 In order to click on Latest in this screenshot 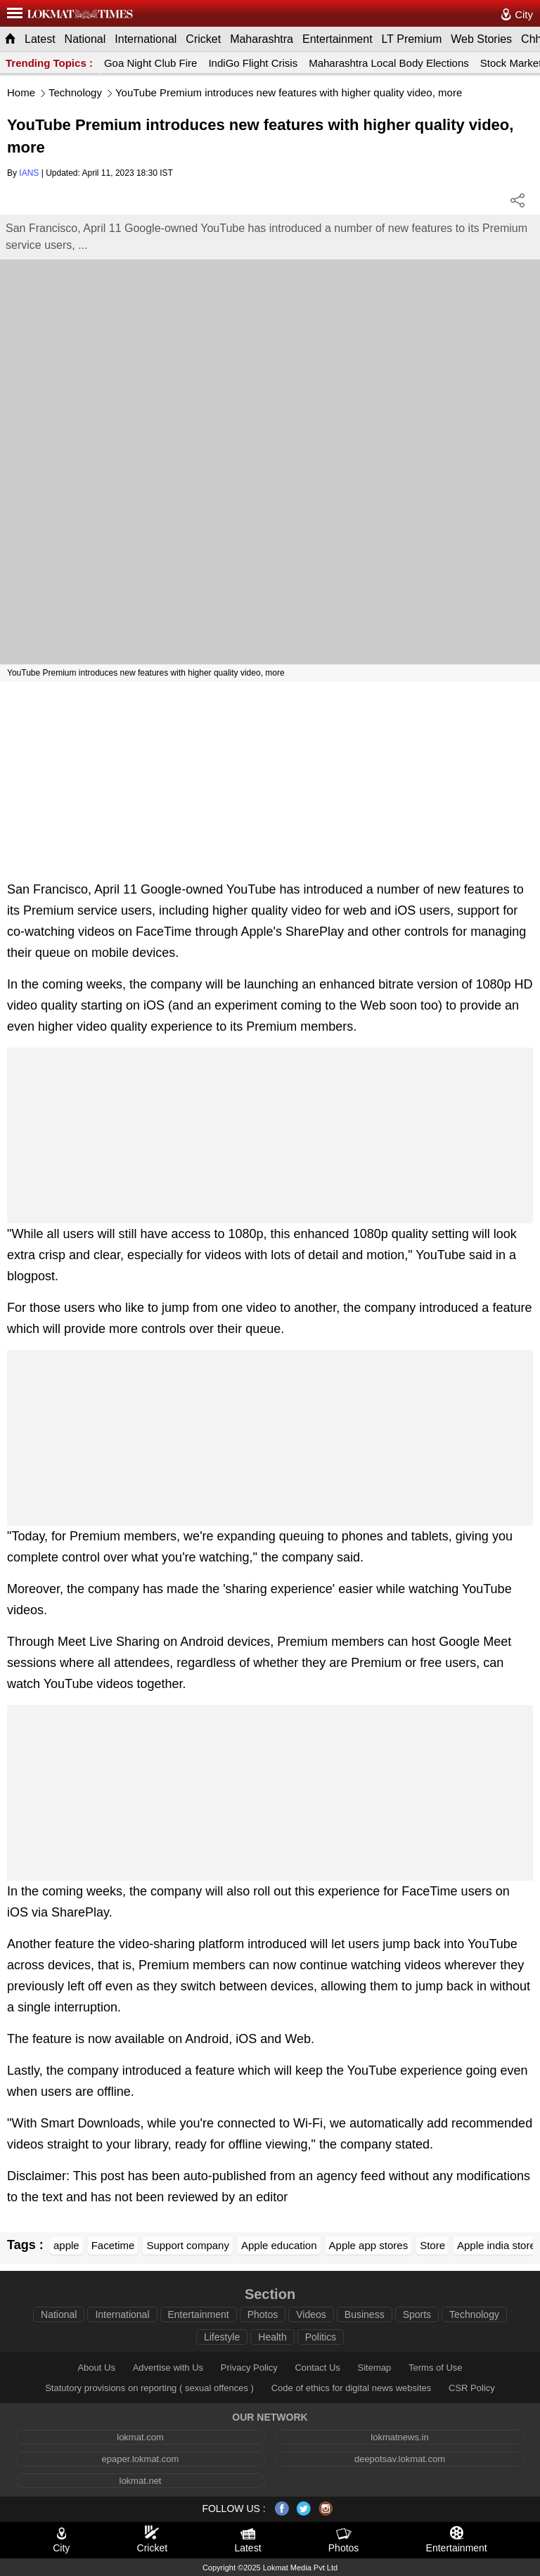, I will do `click(40, 39)`.